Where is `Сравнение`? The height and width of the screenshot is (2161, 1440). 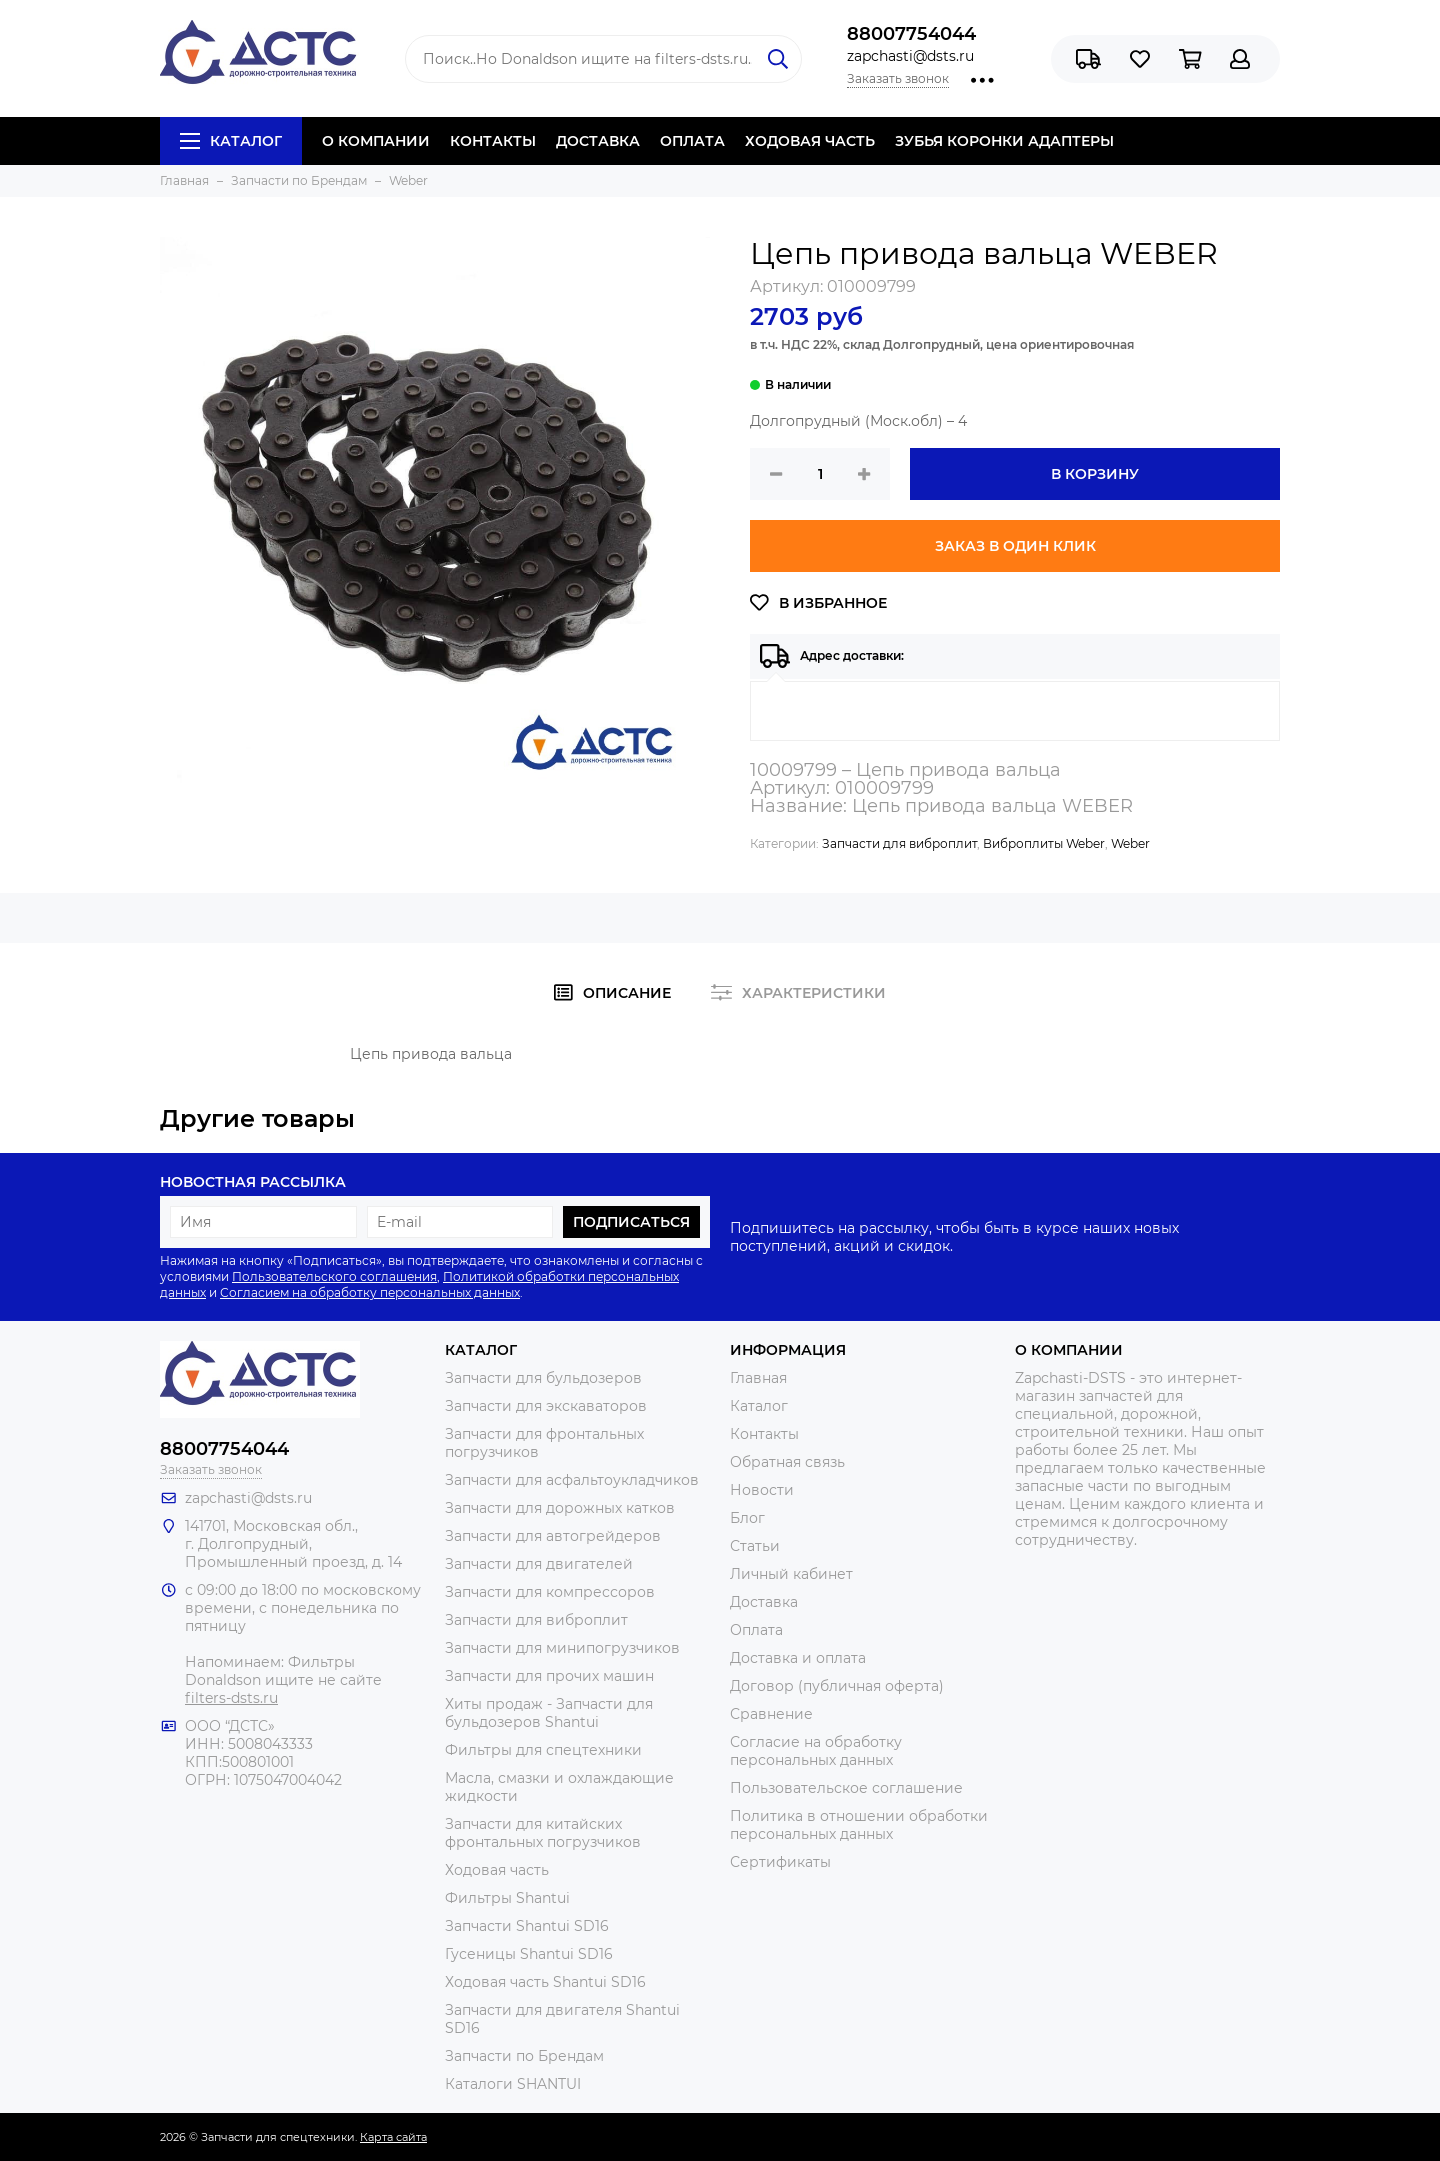 Сравнение is located at coordinates (771, 1714).